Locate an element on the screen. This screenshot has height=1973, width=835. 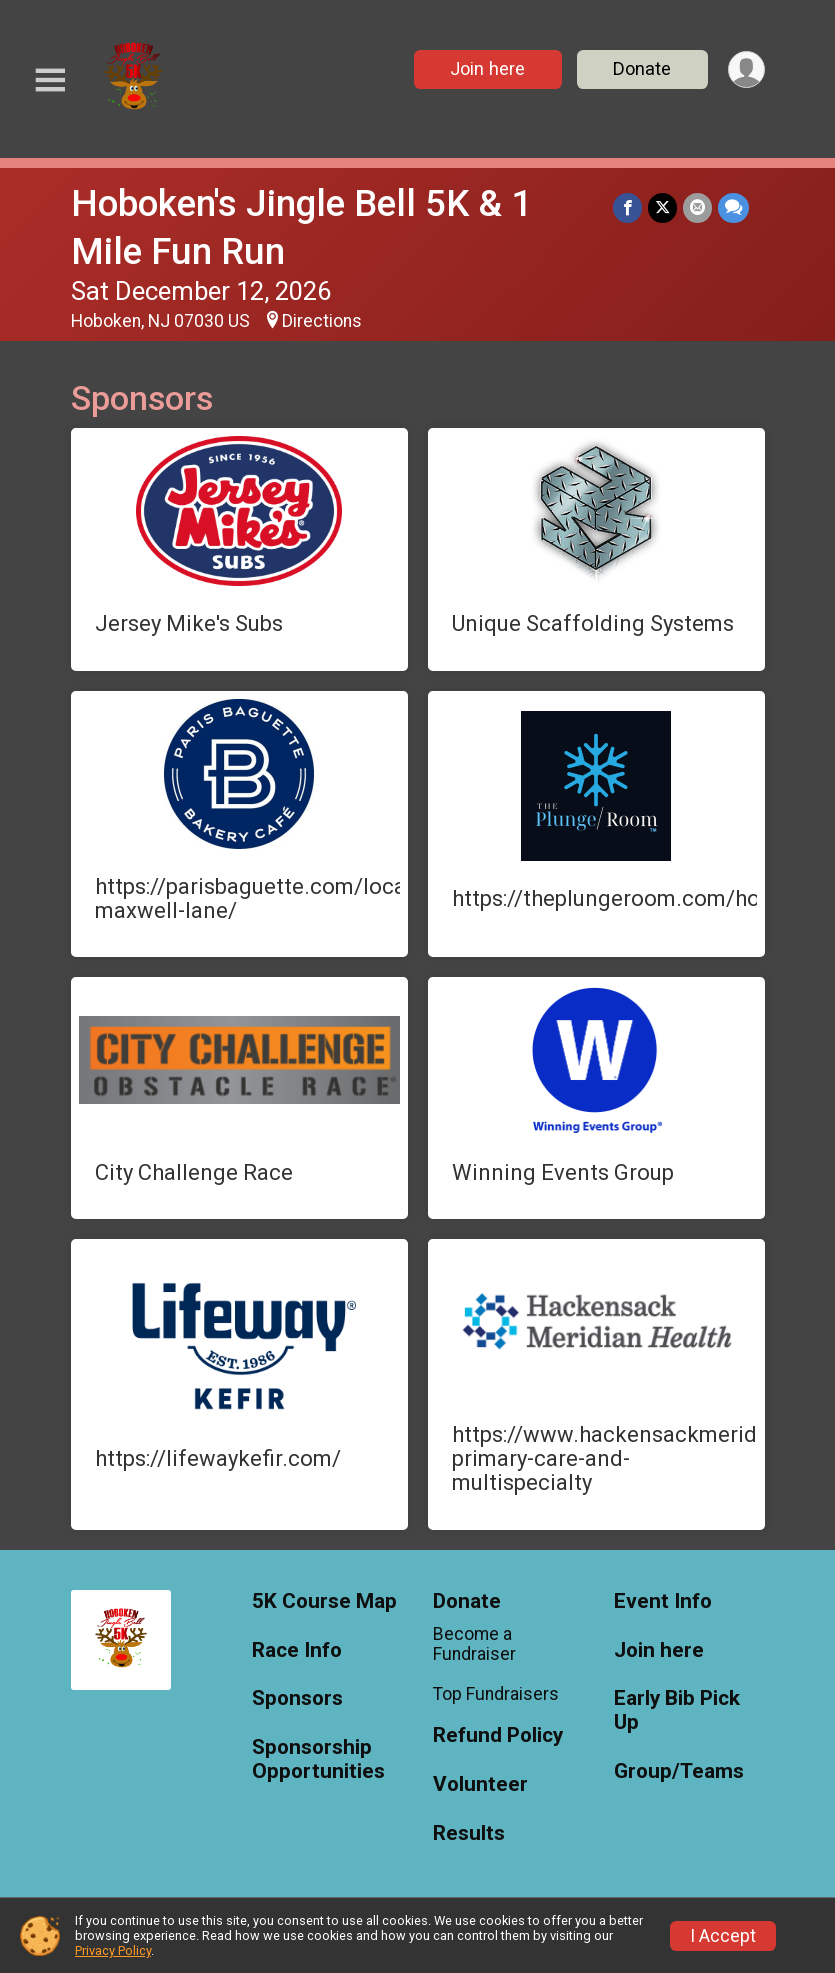
Results is located at coordinates (469, 1833).